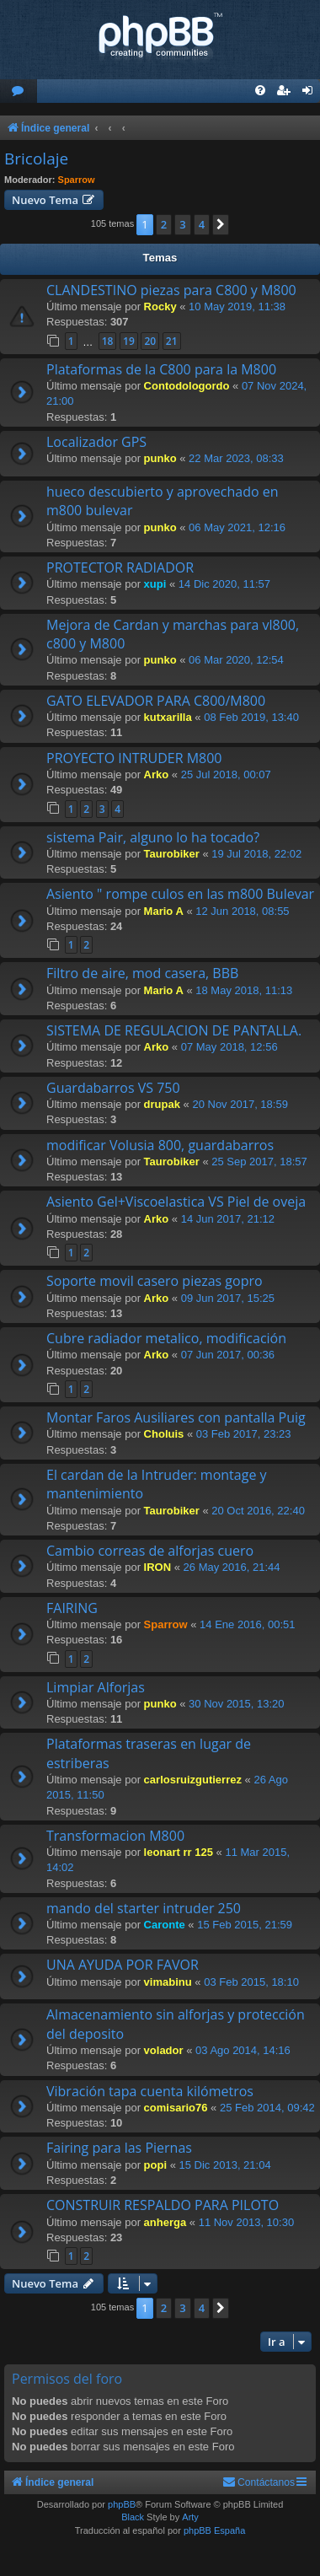  I want to click on Plataformas de la C800 para la M800, so click(161, 369).